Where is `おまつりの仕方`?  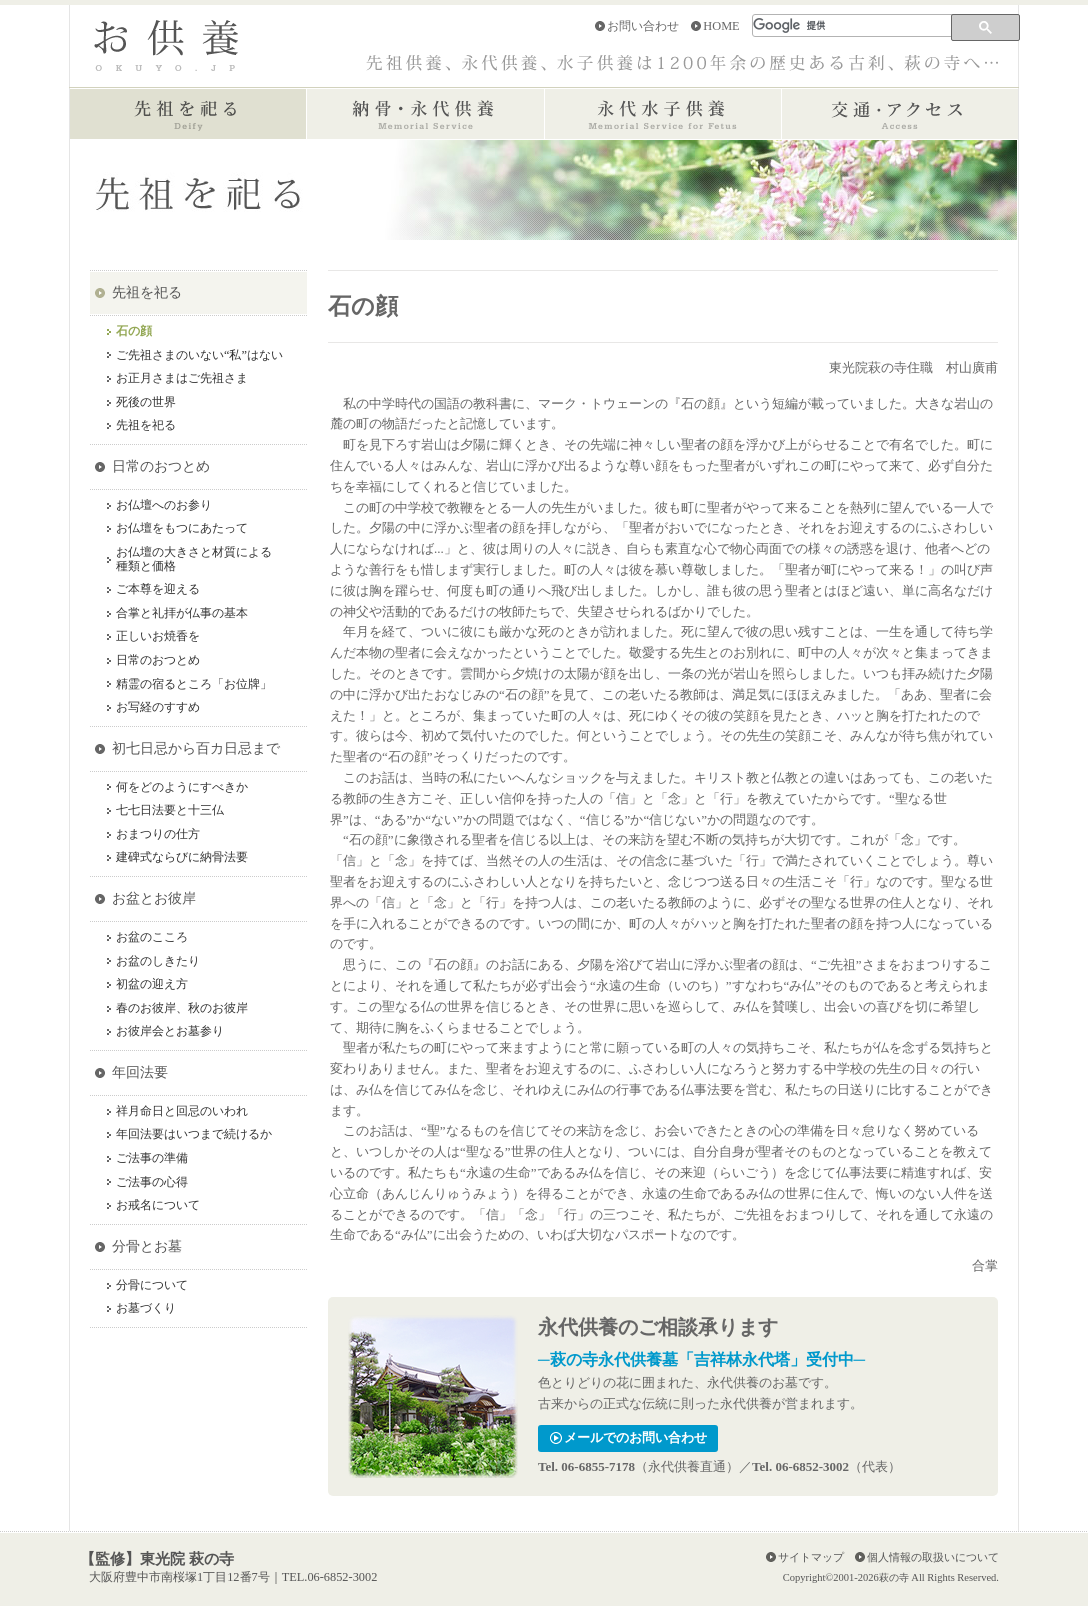 おまつりの仕方 is located at coordinates (158, 834).